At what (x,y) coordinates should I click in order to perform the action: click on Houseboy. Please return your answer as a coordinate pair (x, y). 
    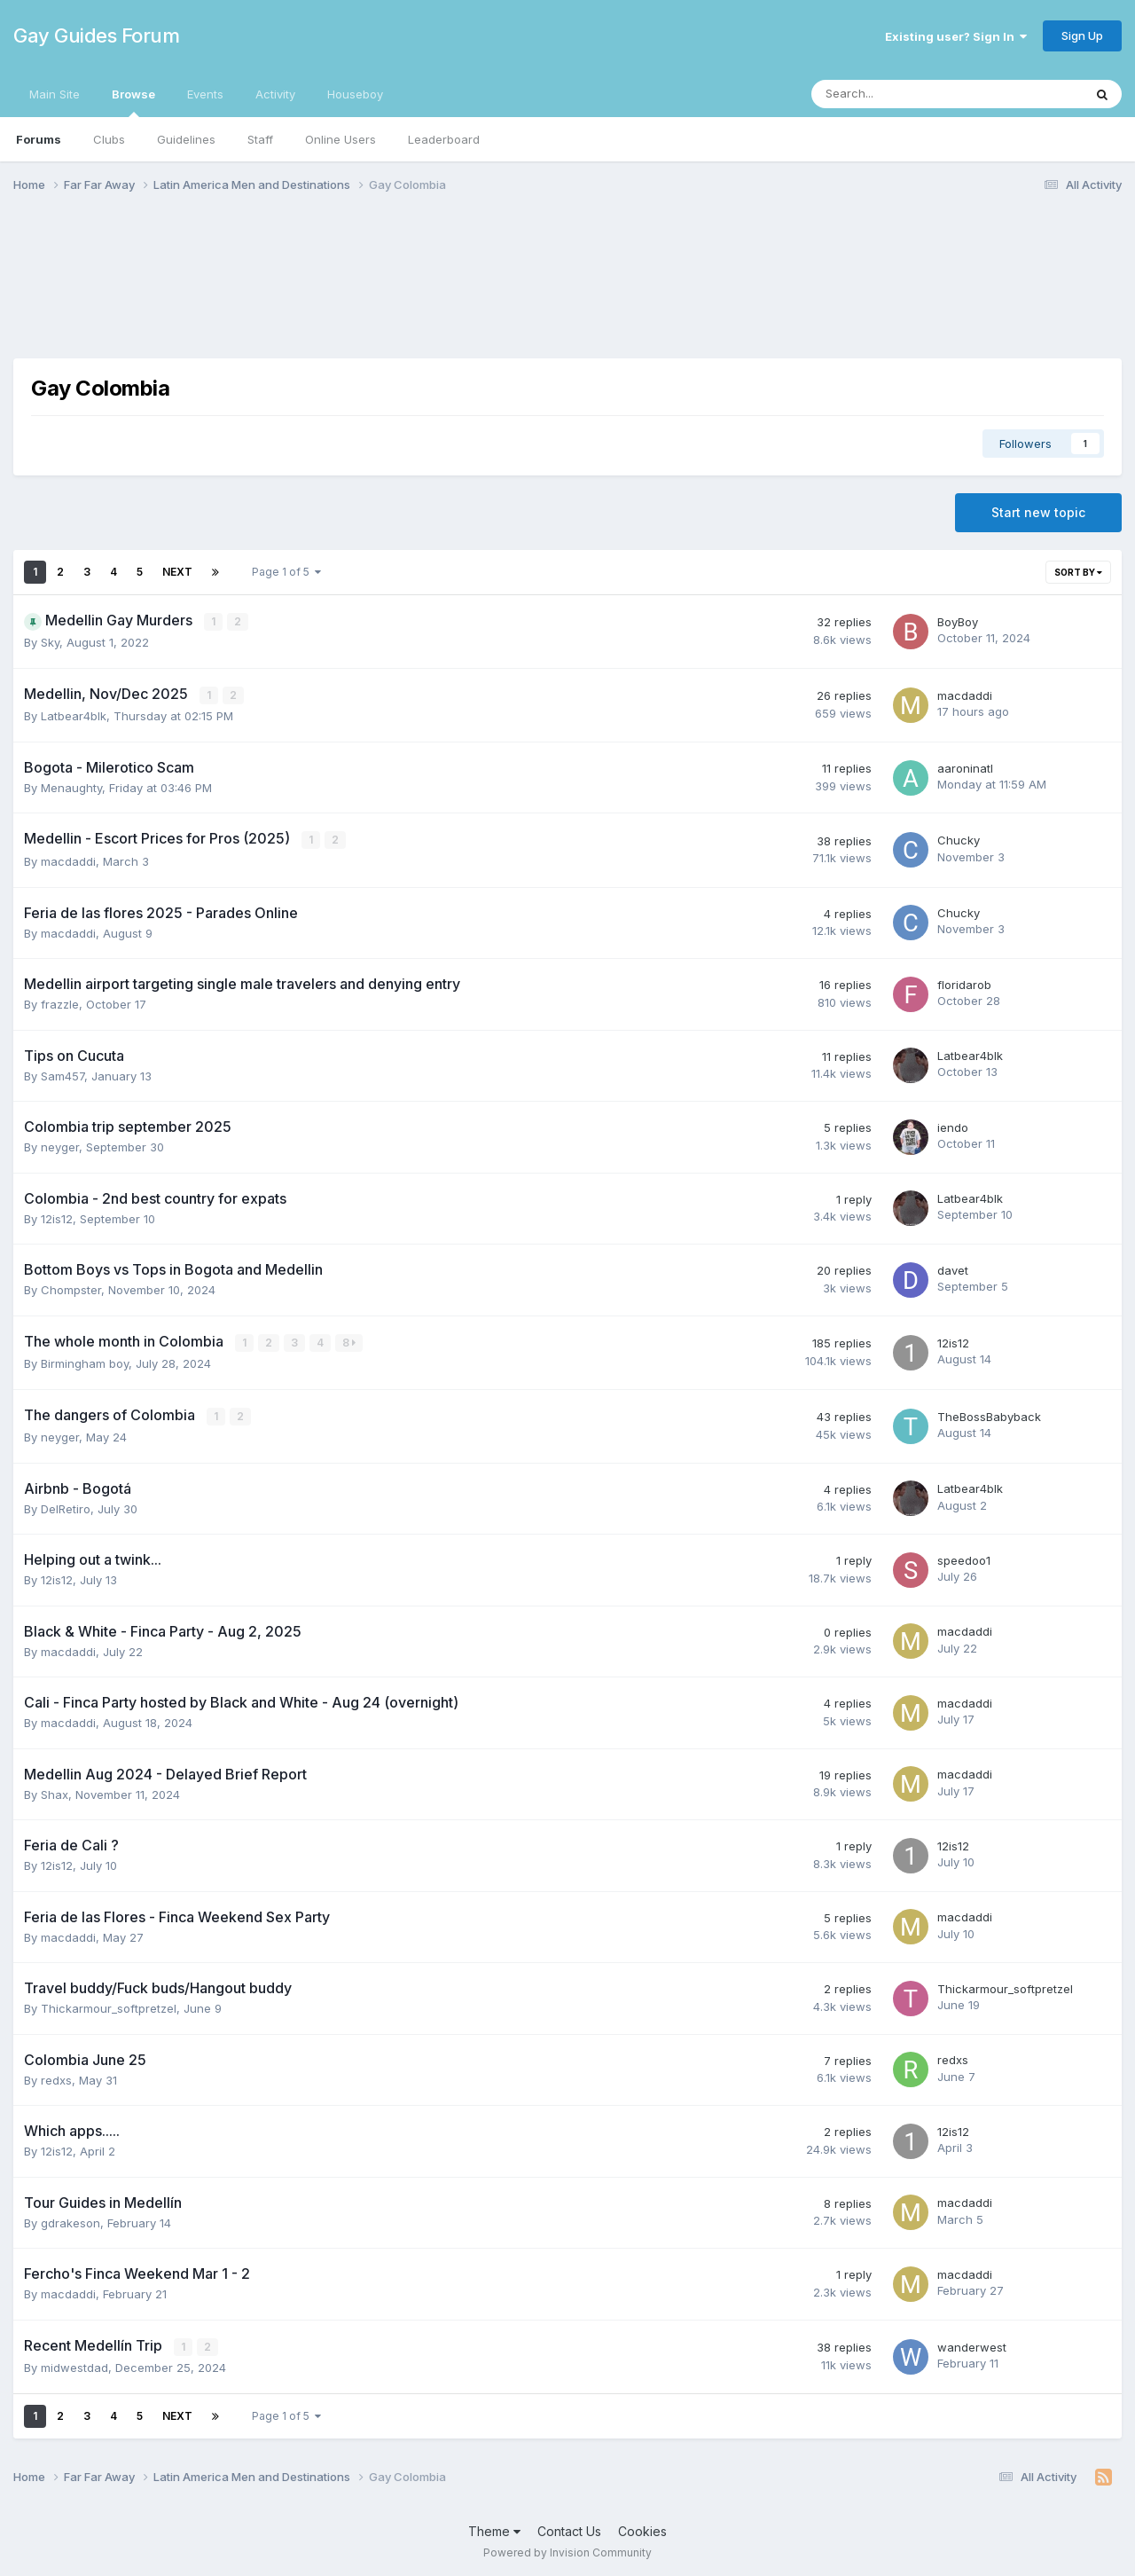
    Looking at the image, I should click on (355, 94).